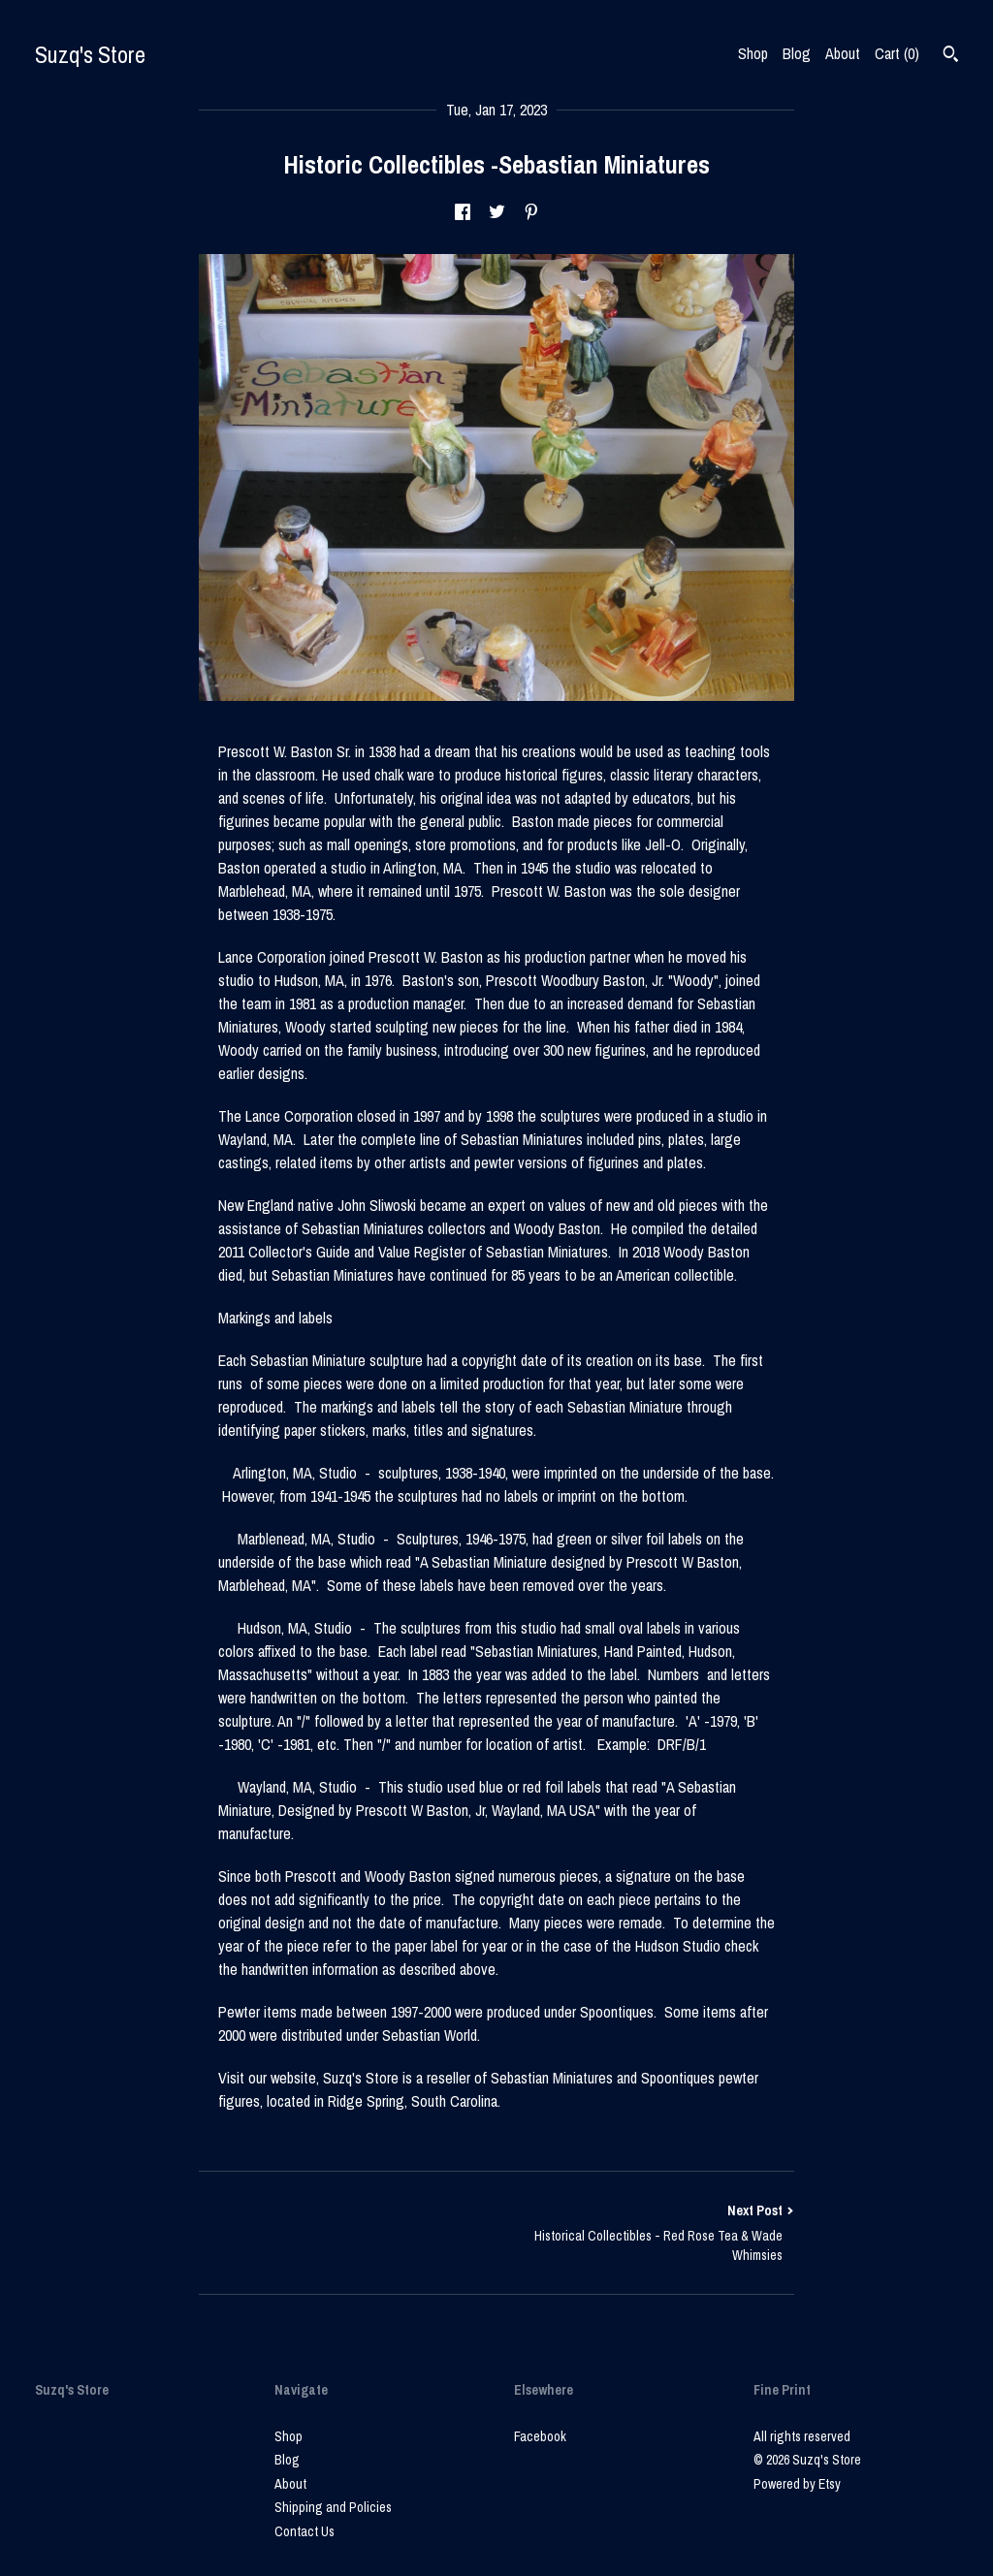 This screenshot has height=2576, width=993. What do you see at coordinates (951, 56) in the screenshot?
I see `[Search]` at bounding box center [951, 56].